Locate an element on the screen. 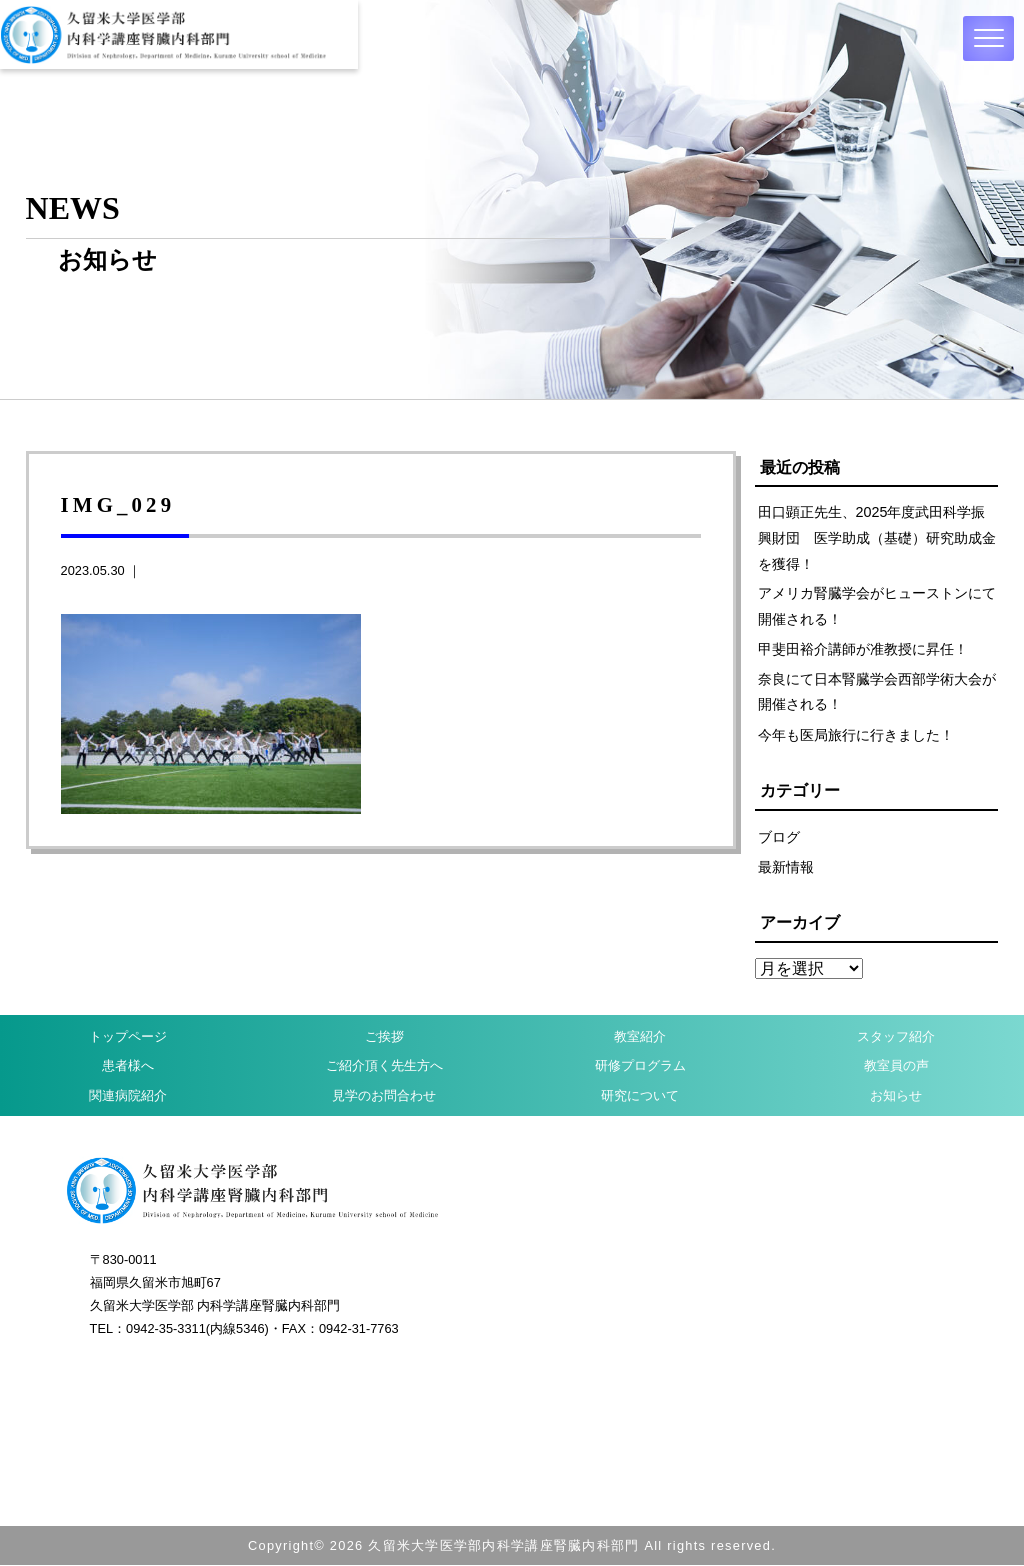 The image size is (1024, 1566). ご紹介頂く先生方へ is located at coordinates (384, 1067).